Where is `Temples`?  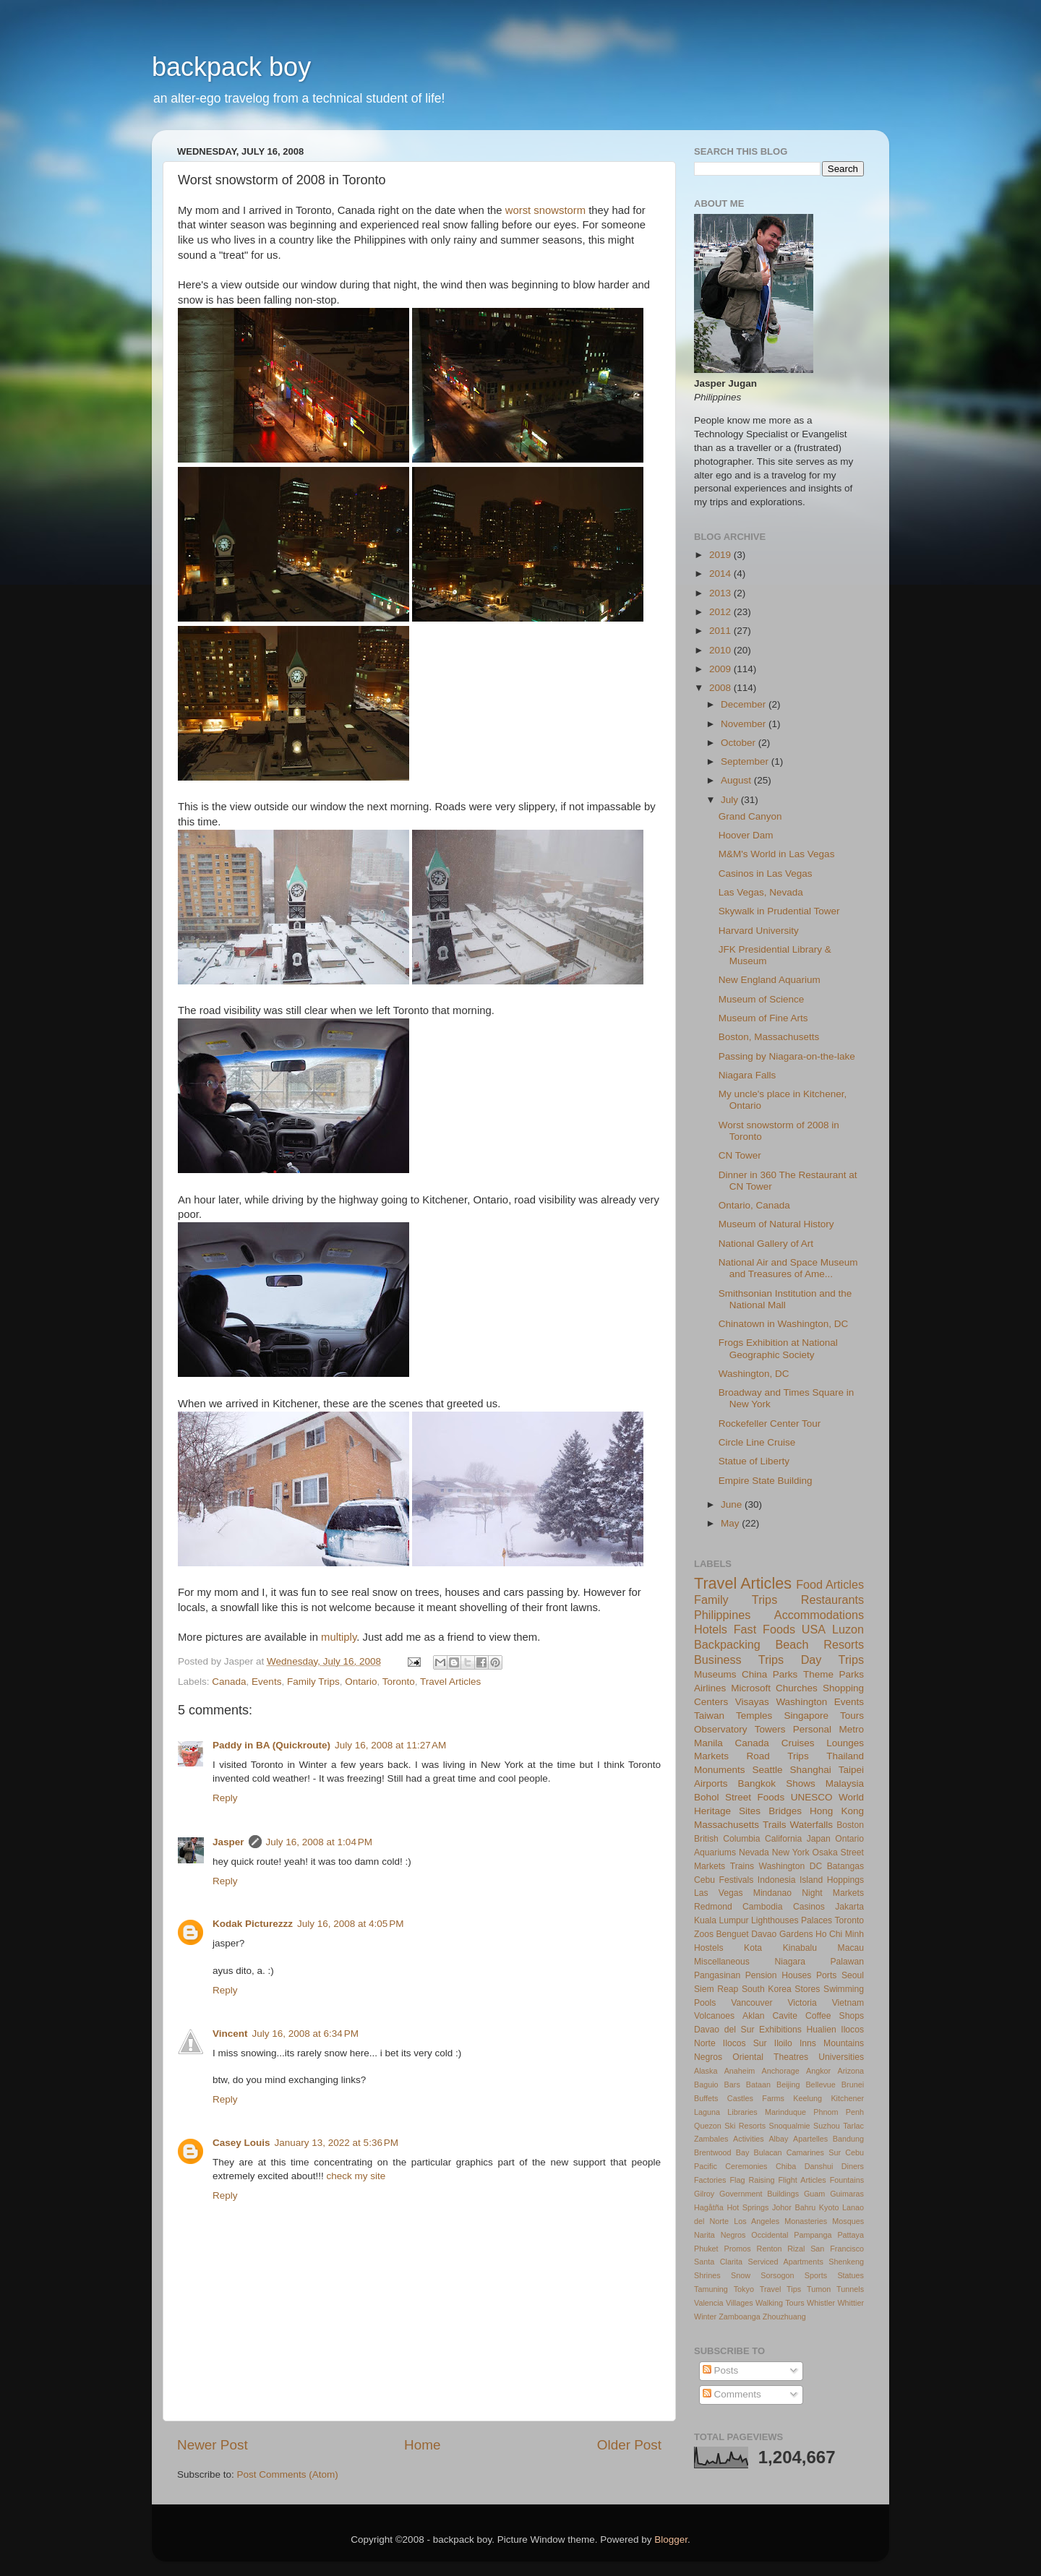
Temples is located at coordinates (754, 1715).